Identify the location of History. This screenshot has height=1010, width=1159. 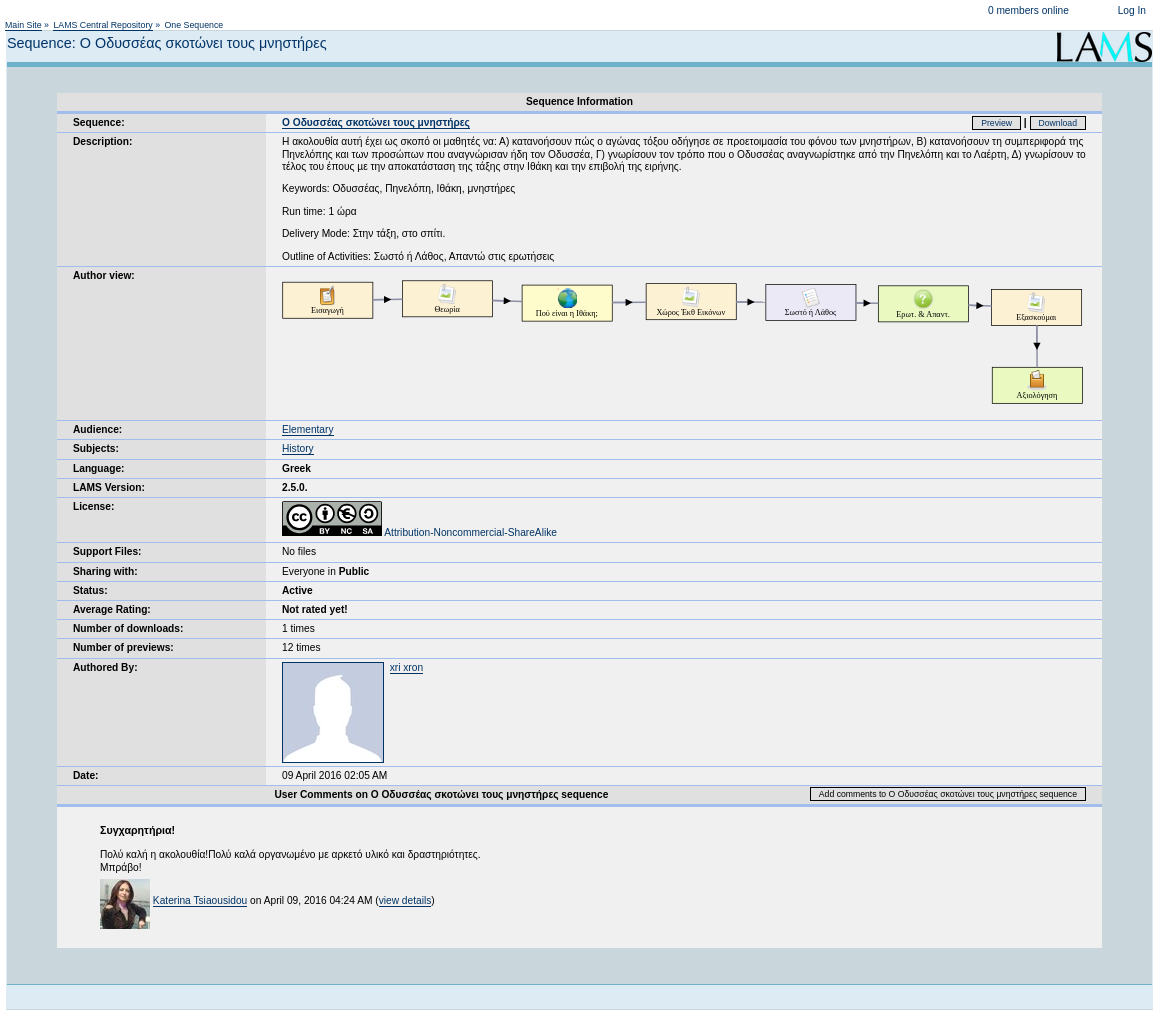
(298, 448).